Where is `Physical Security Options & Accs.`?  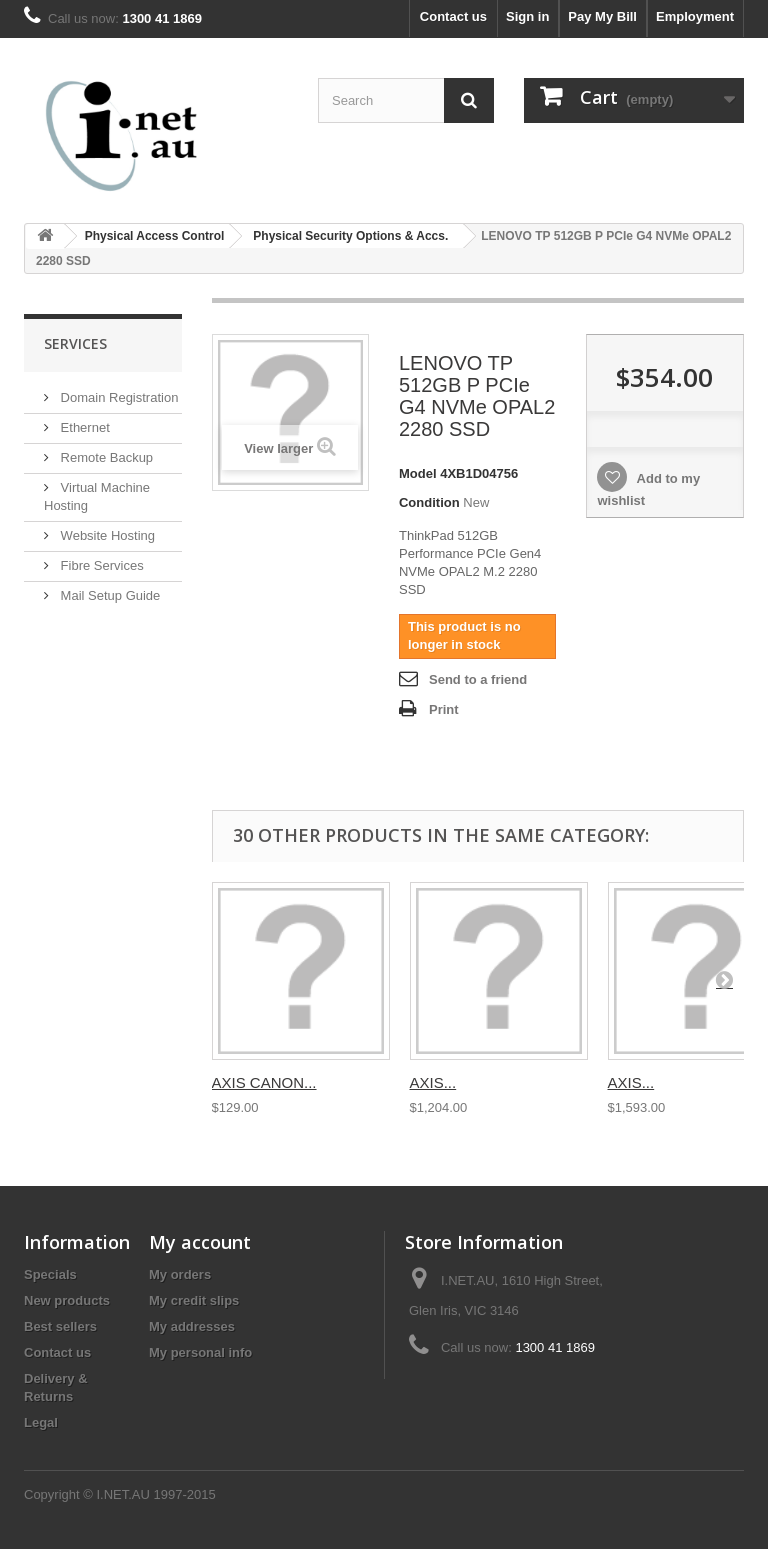
Physical Security Options & Accs. is located at coordinates (350, 236).